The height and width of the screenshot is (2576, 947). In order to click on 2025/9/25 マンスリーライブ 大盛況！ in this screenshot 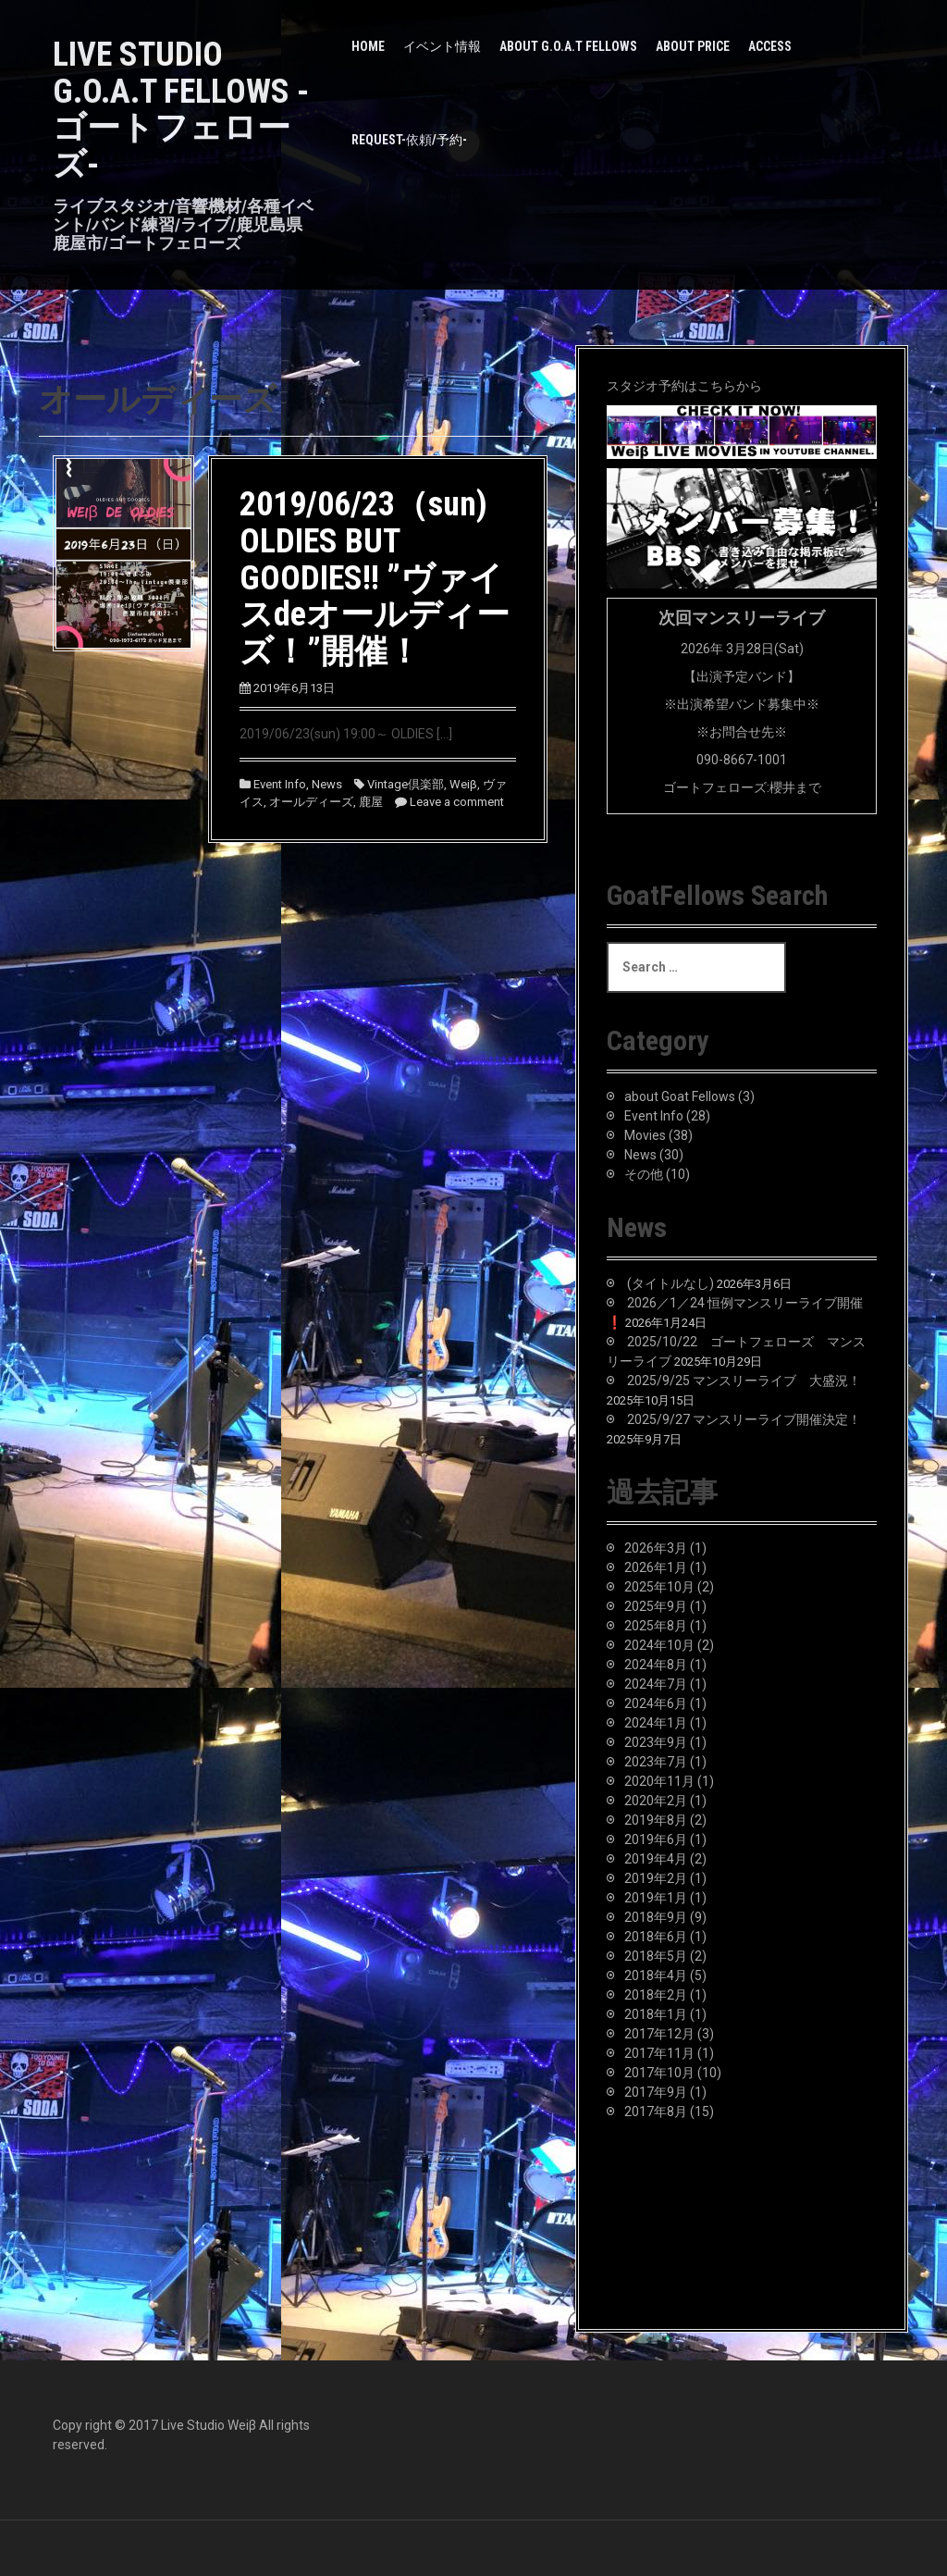, I will do `click(744, 1380)`.